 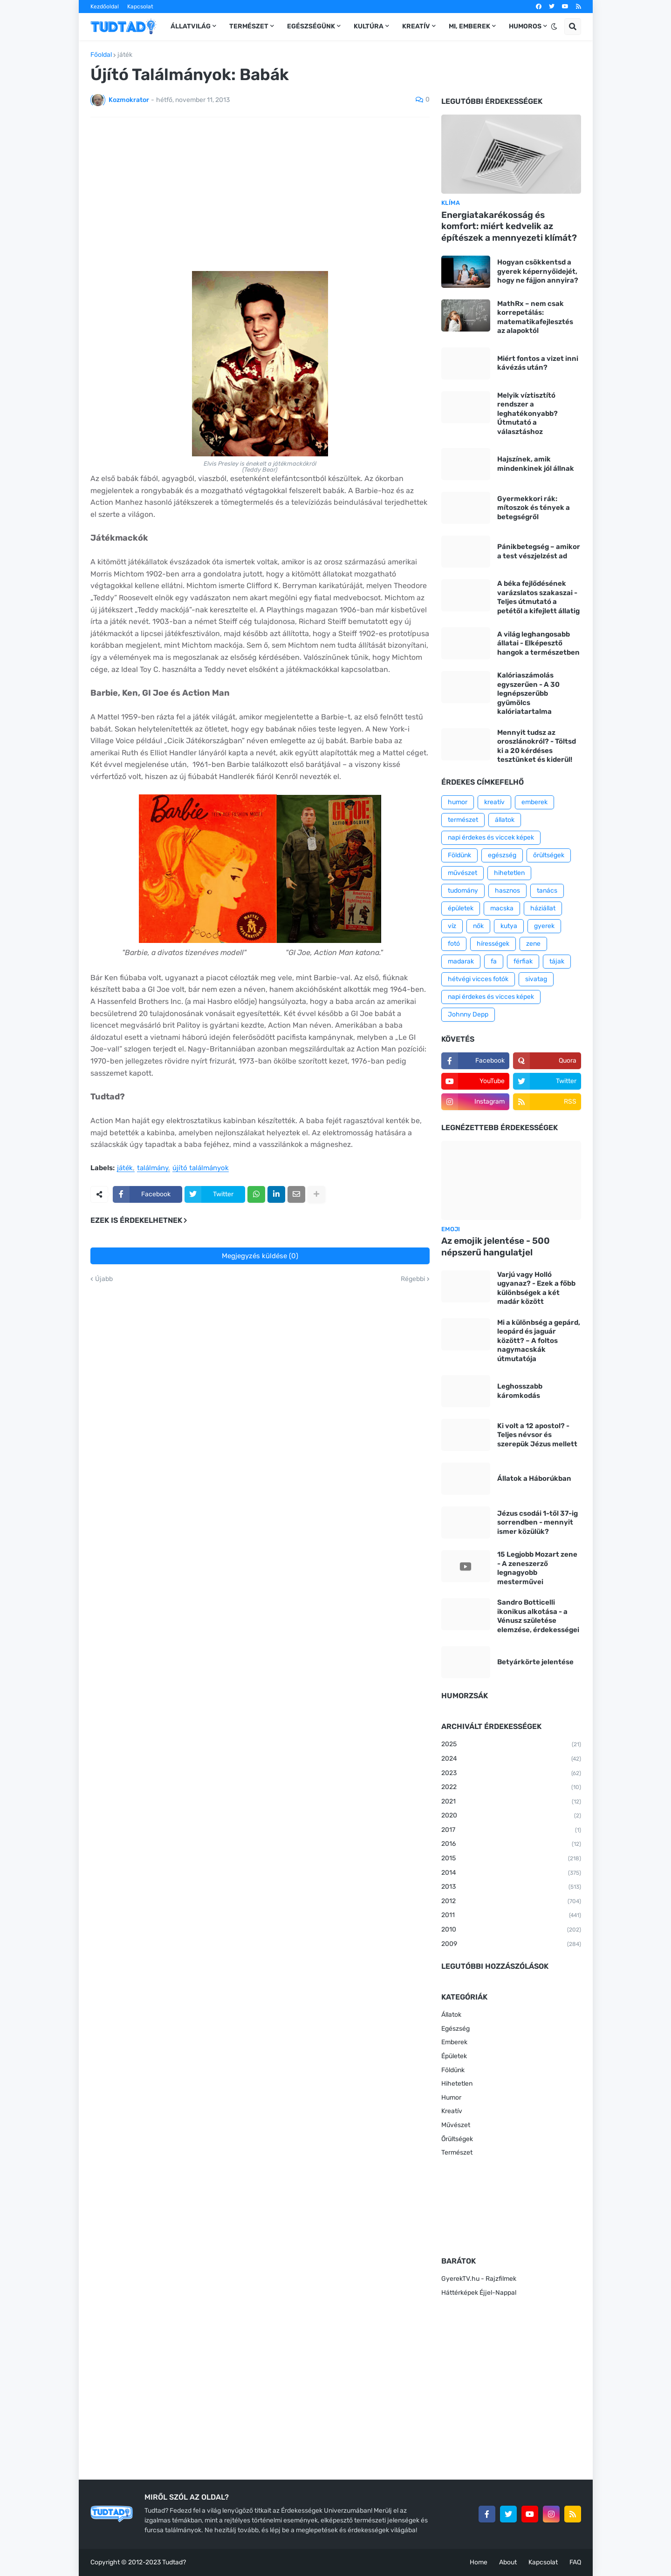 What do you see at coordinates (140, 6) in the screenshot?
I see `Kapcsolat` at bounding box center [140, 6].